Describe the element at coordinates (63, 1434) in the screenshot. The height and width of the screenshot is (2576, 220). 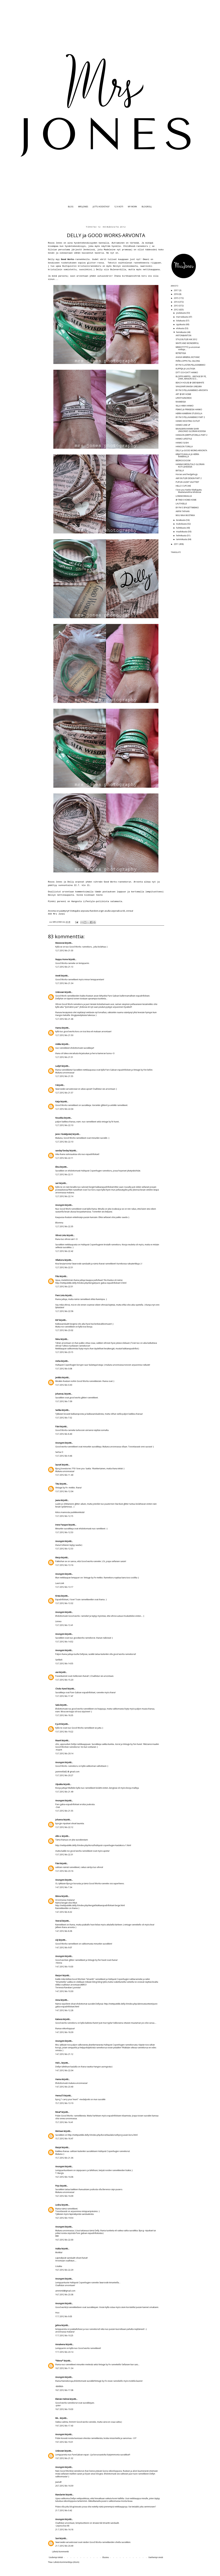
I see `13.7.2012 klo 8.40` at that location.